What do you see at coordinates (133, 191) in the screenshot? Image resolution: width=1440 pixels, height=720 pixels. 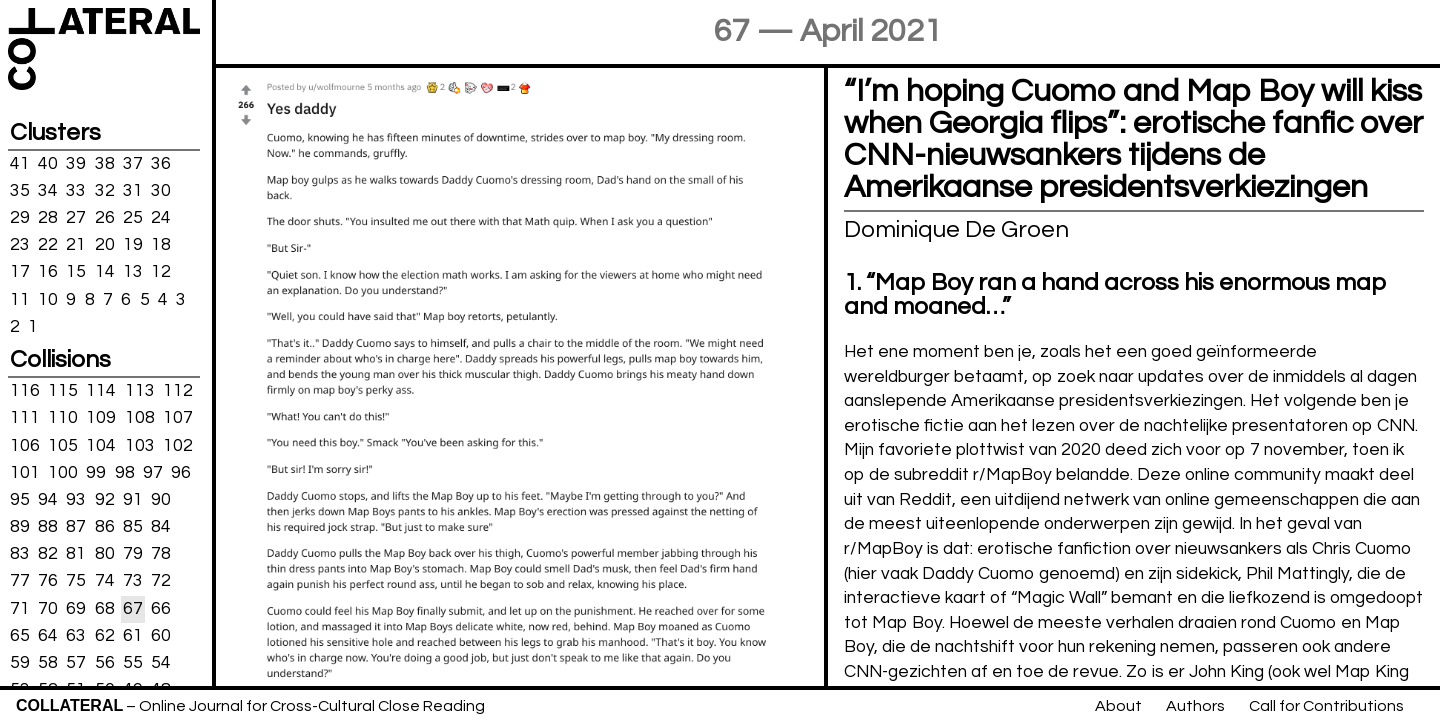 I see `31` at bounding box center [133, 191].